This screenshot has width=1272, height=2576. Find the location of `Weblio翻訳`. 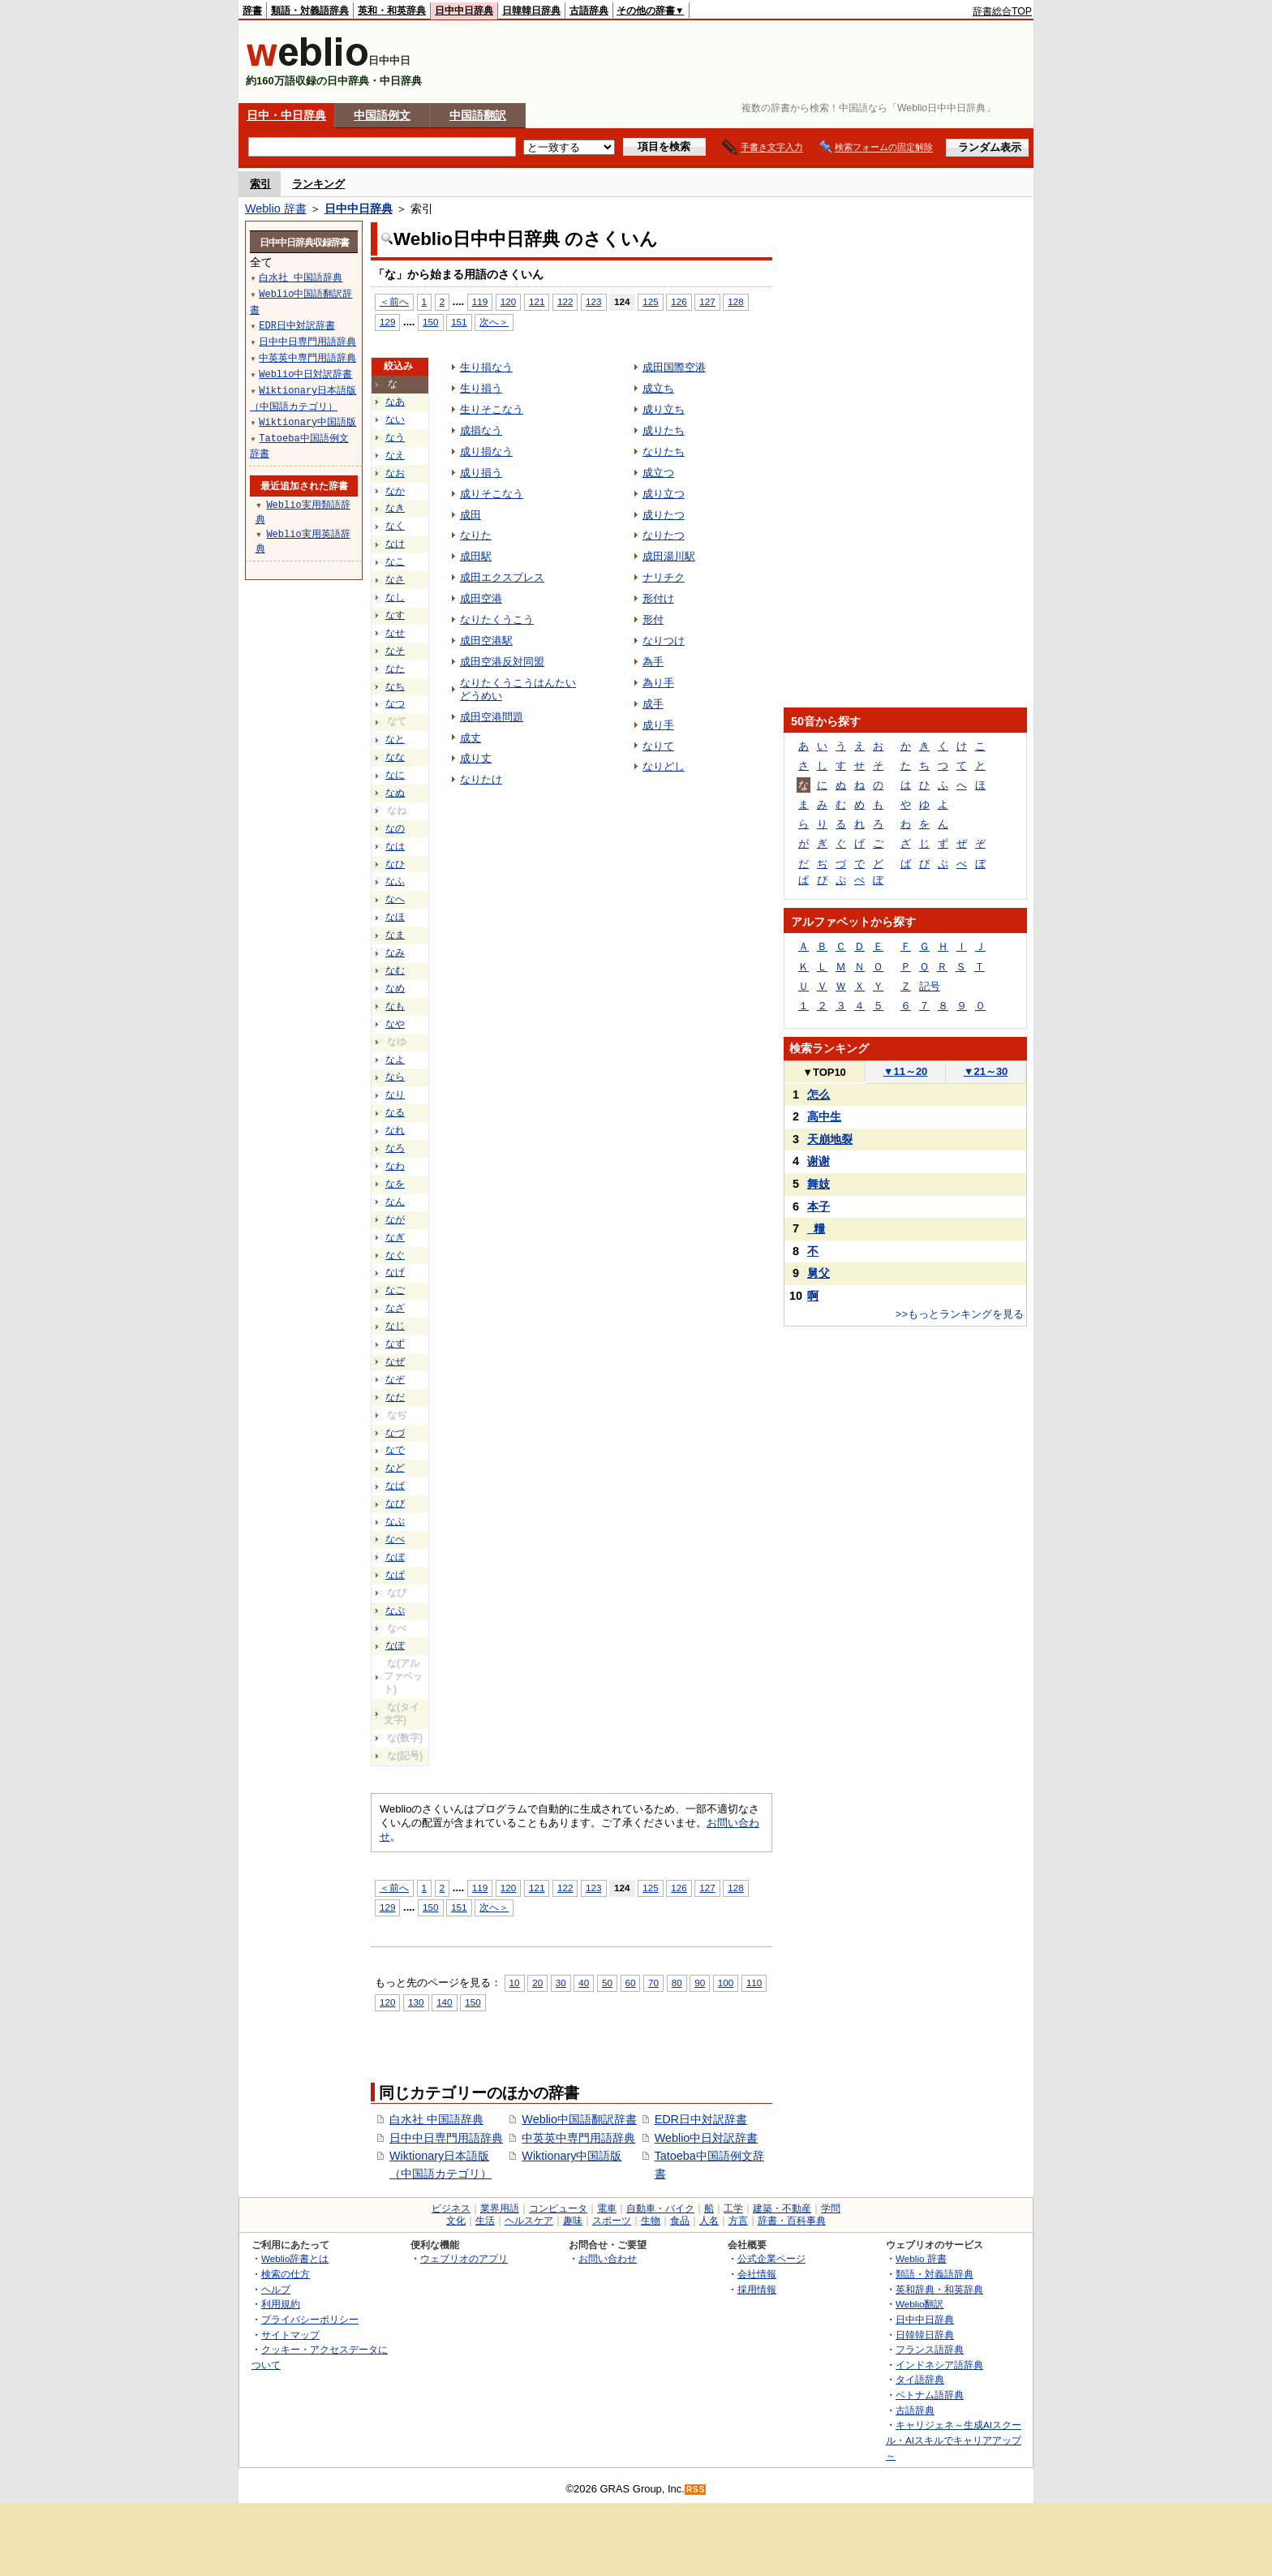

Weblio翻訳 is located at coordinates (919, 2304).